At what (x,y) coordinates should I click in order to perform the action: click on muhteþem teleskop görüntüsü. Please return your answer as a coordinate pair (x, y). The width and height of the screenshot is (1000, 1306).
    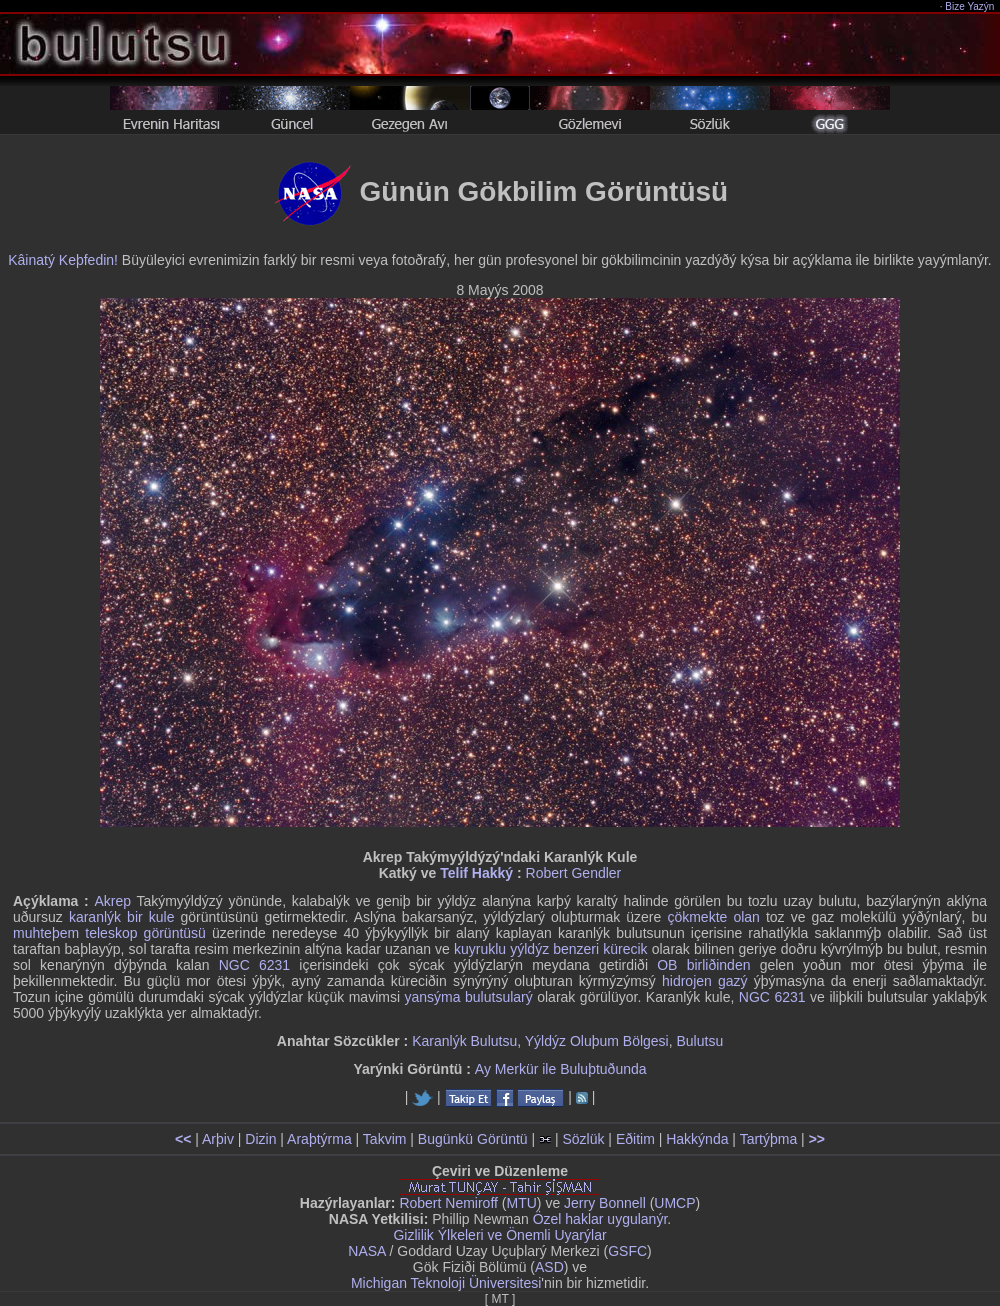
    Looking at the image, I should click on (109, 933).